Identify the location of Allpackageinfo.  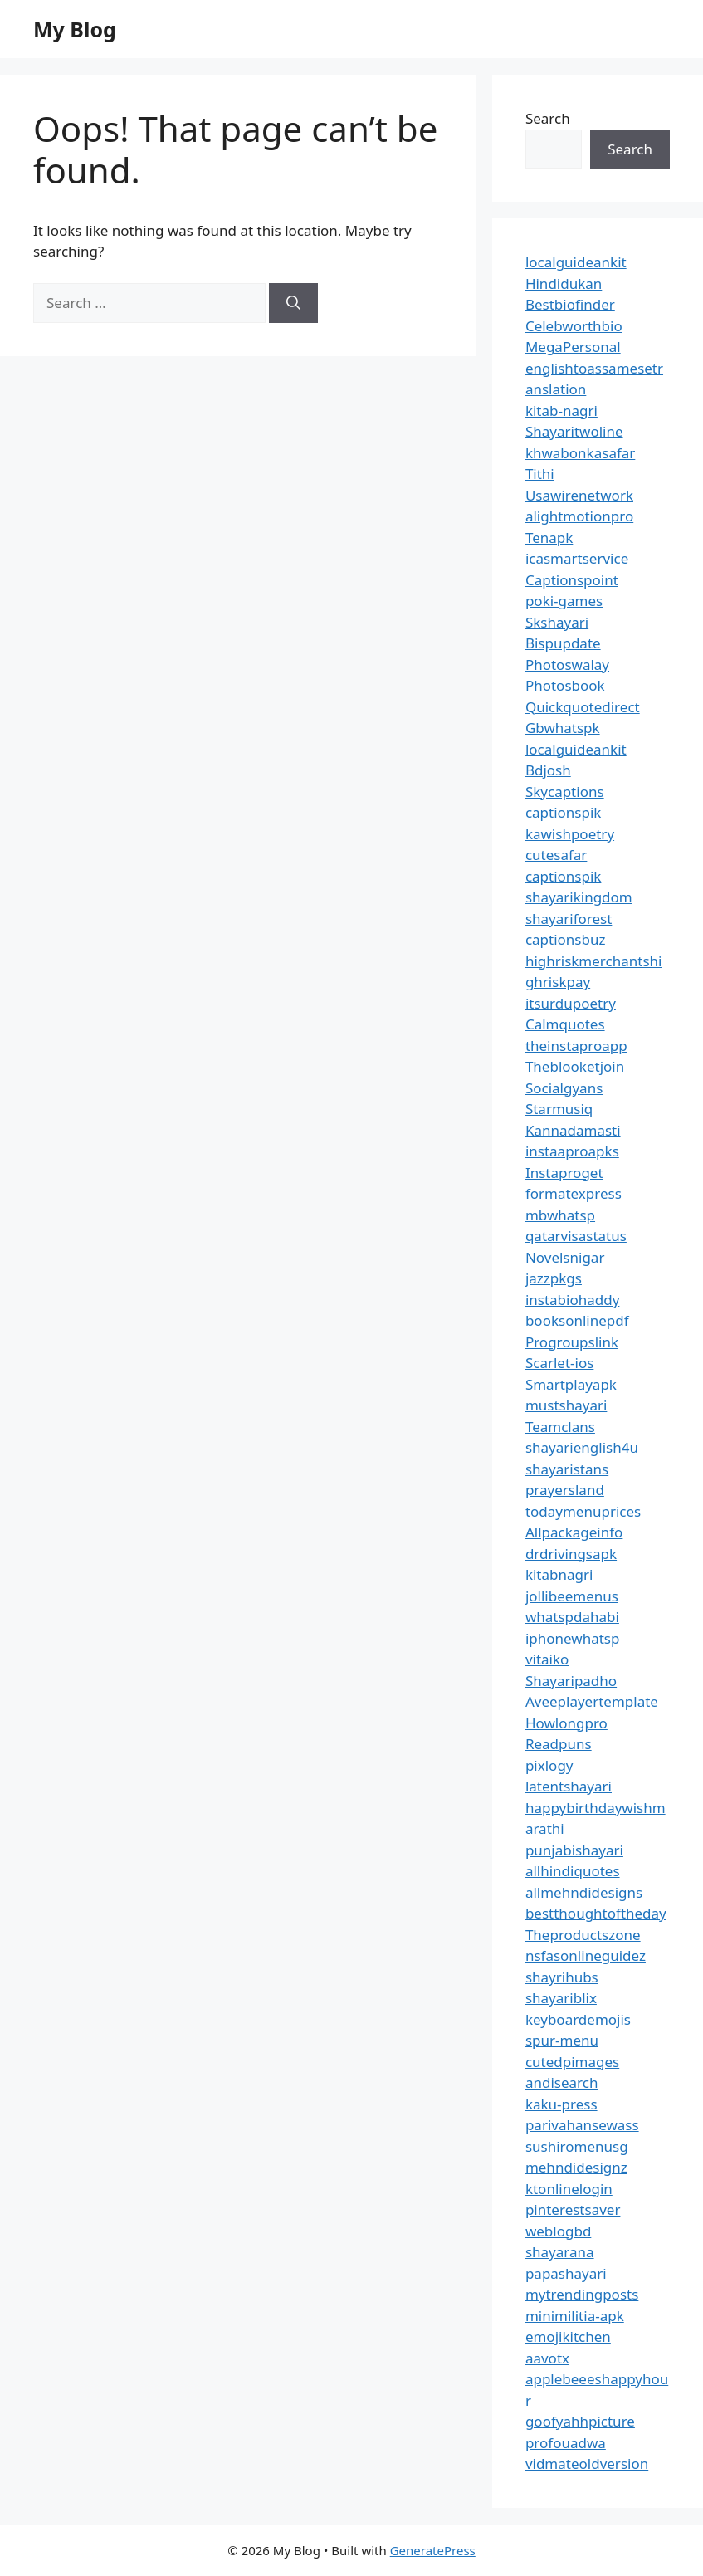
(573, 1532).